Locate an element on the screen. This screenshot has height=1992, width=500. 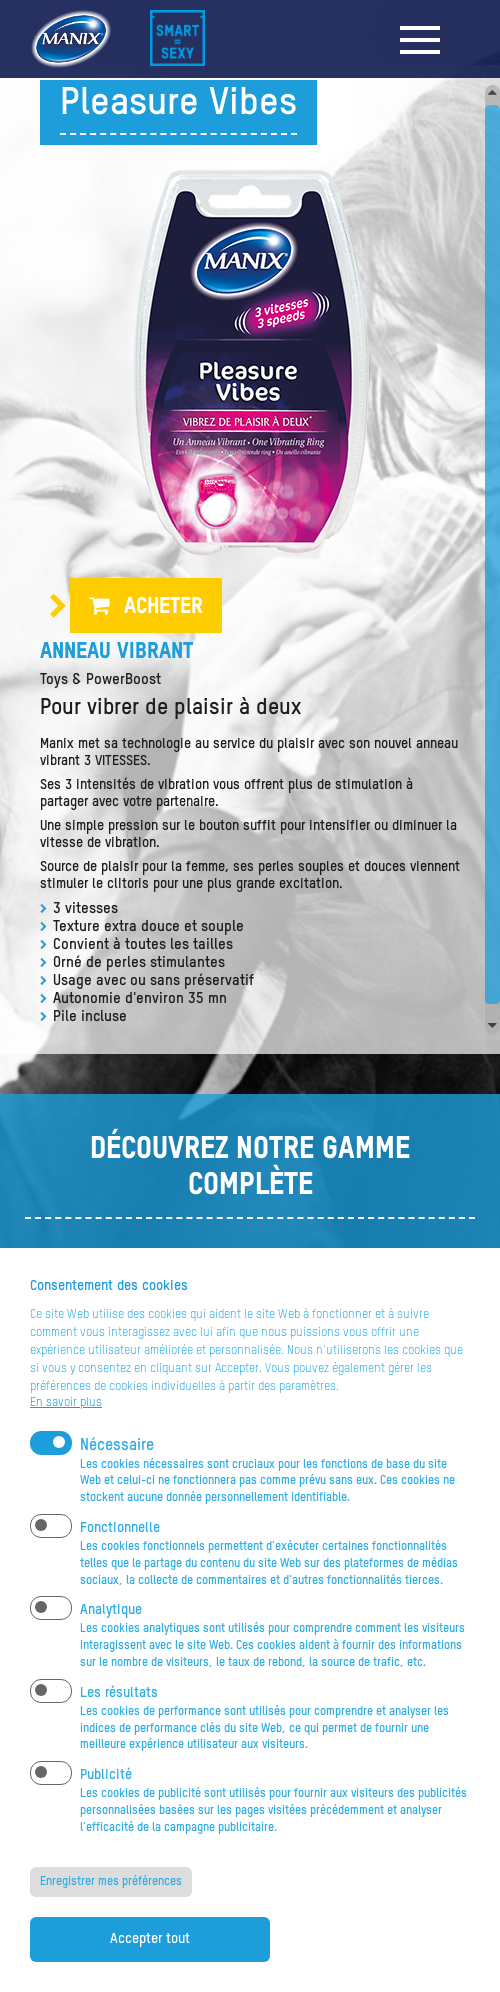
Nécessaire is located at coordinates (117, 1470).